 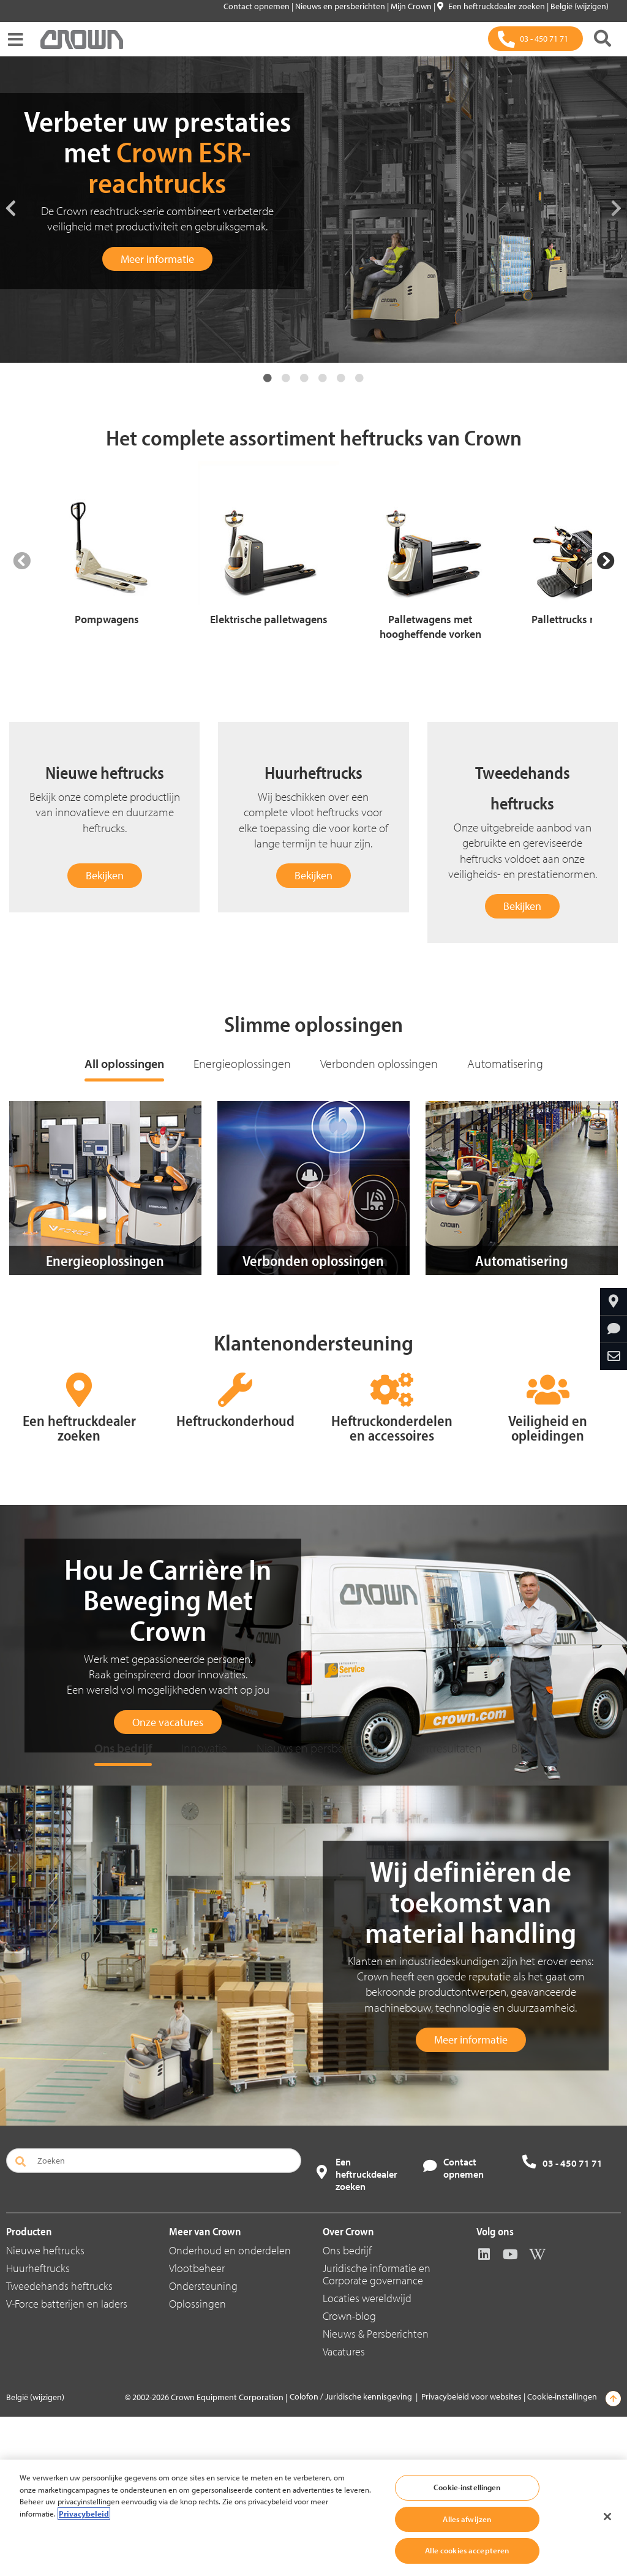 What do you see at coordinates (203, 2445) in the screenshot?
I see `Ondersteuning` at bounding box center [203, 2445].